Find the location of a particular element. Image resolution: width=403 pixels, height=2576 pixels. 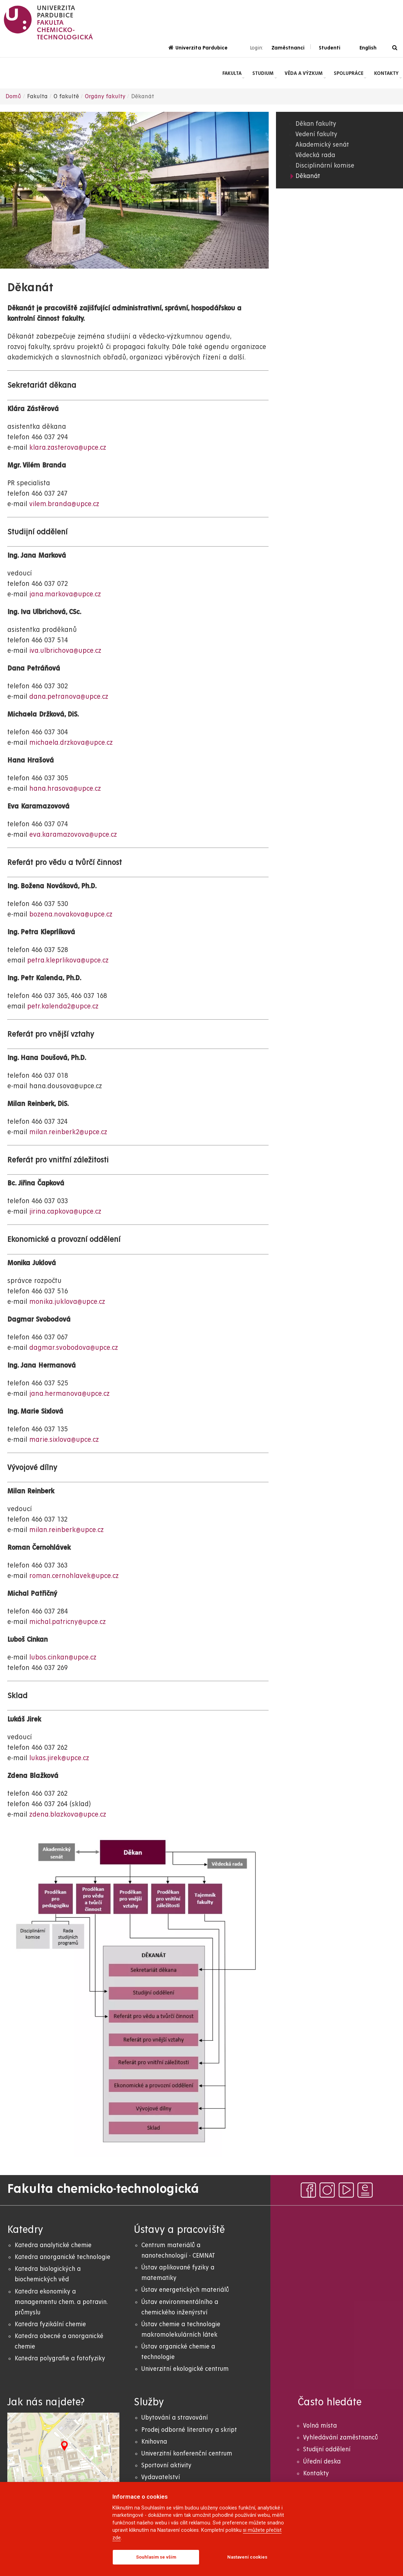

[youtube] is located at coordinates (346, 2190).